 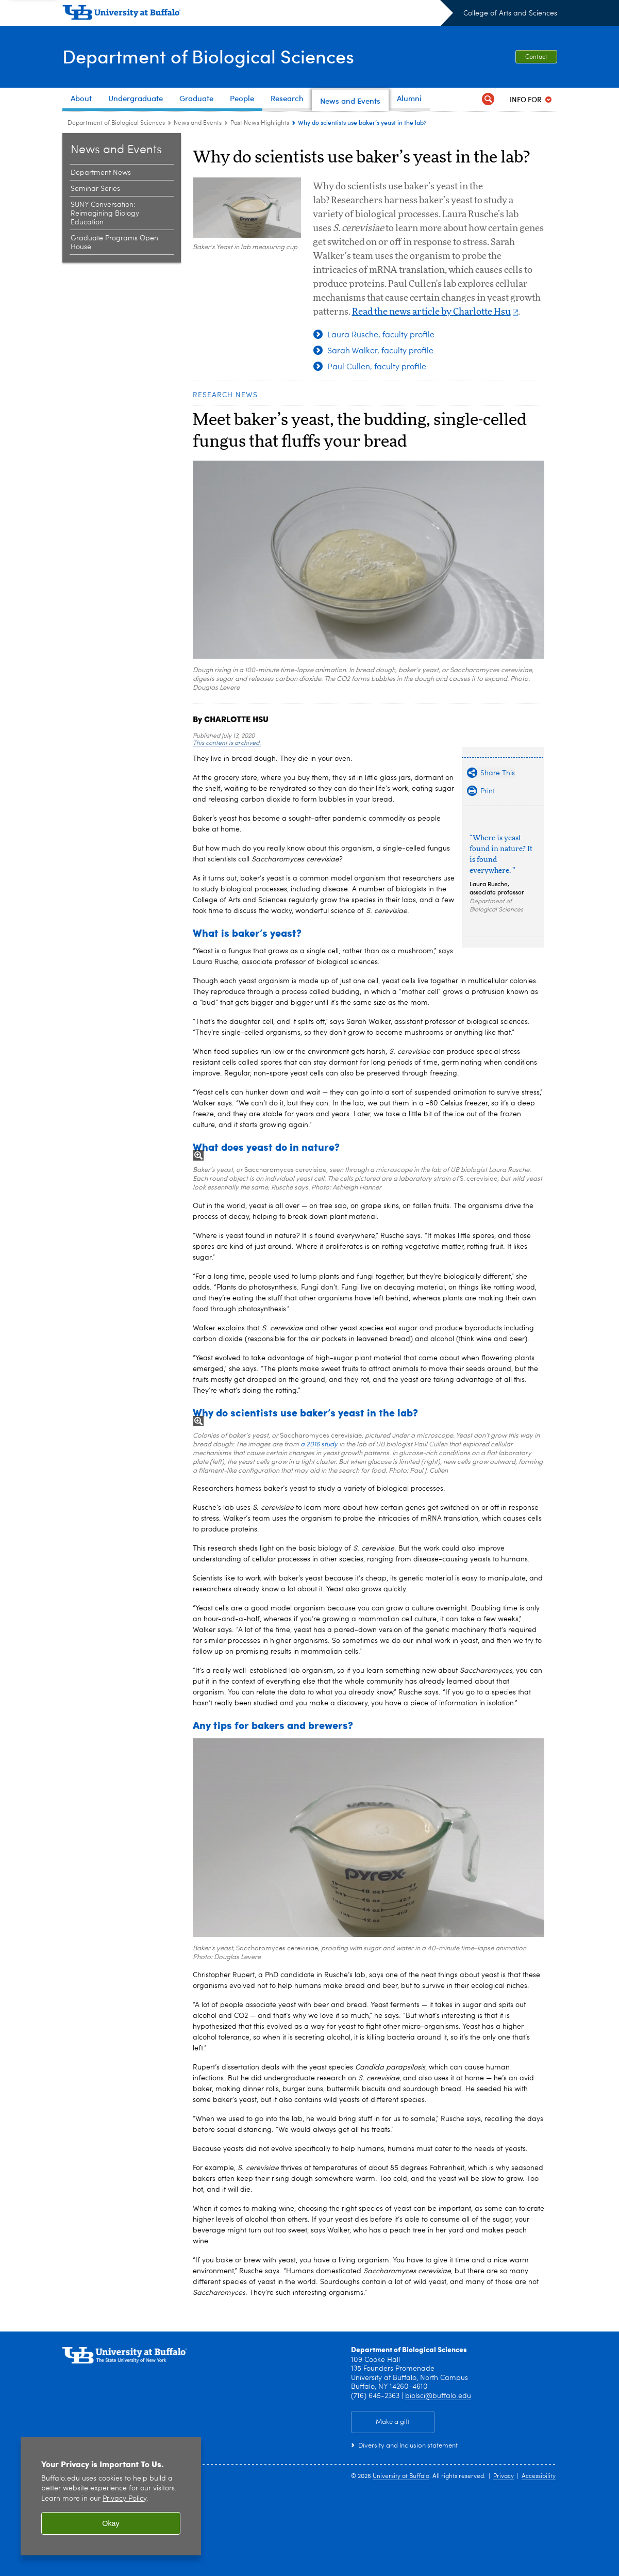 I want to click on Accessibility, so click(x=539, y=2476).